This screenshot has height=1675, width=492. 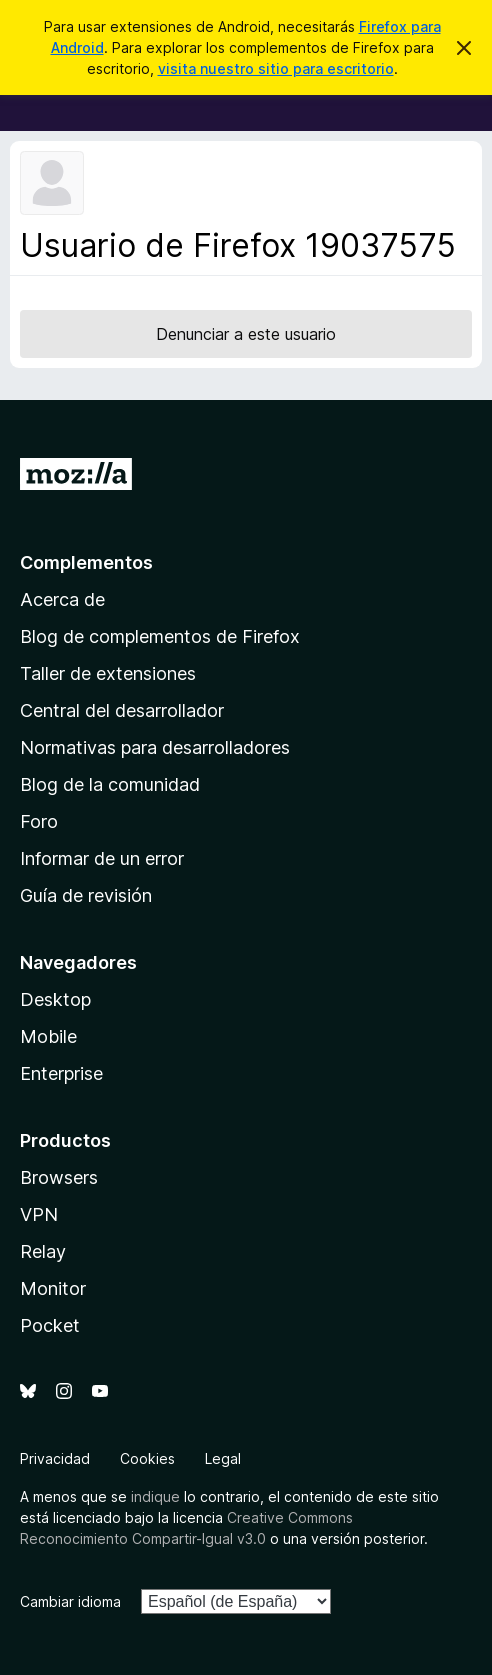 I want to click on Taller de extensiones, so click(x=108, y=673).